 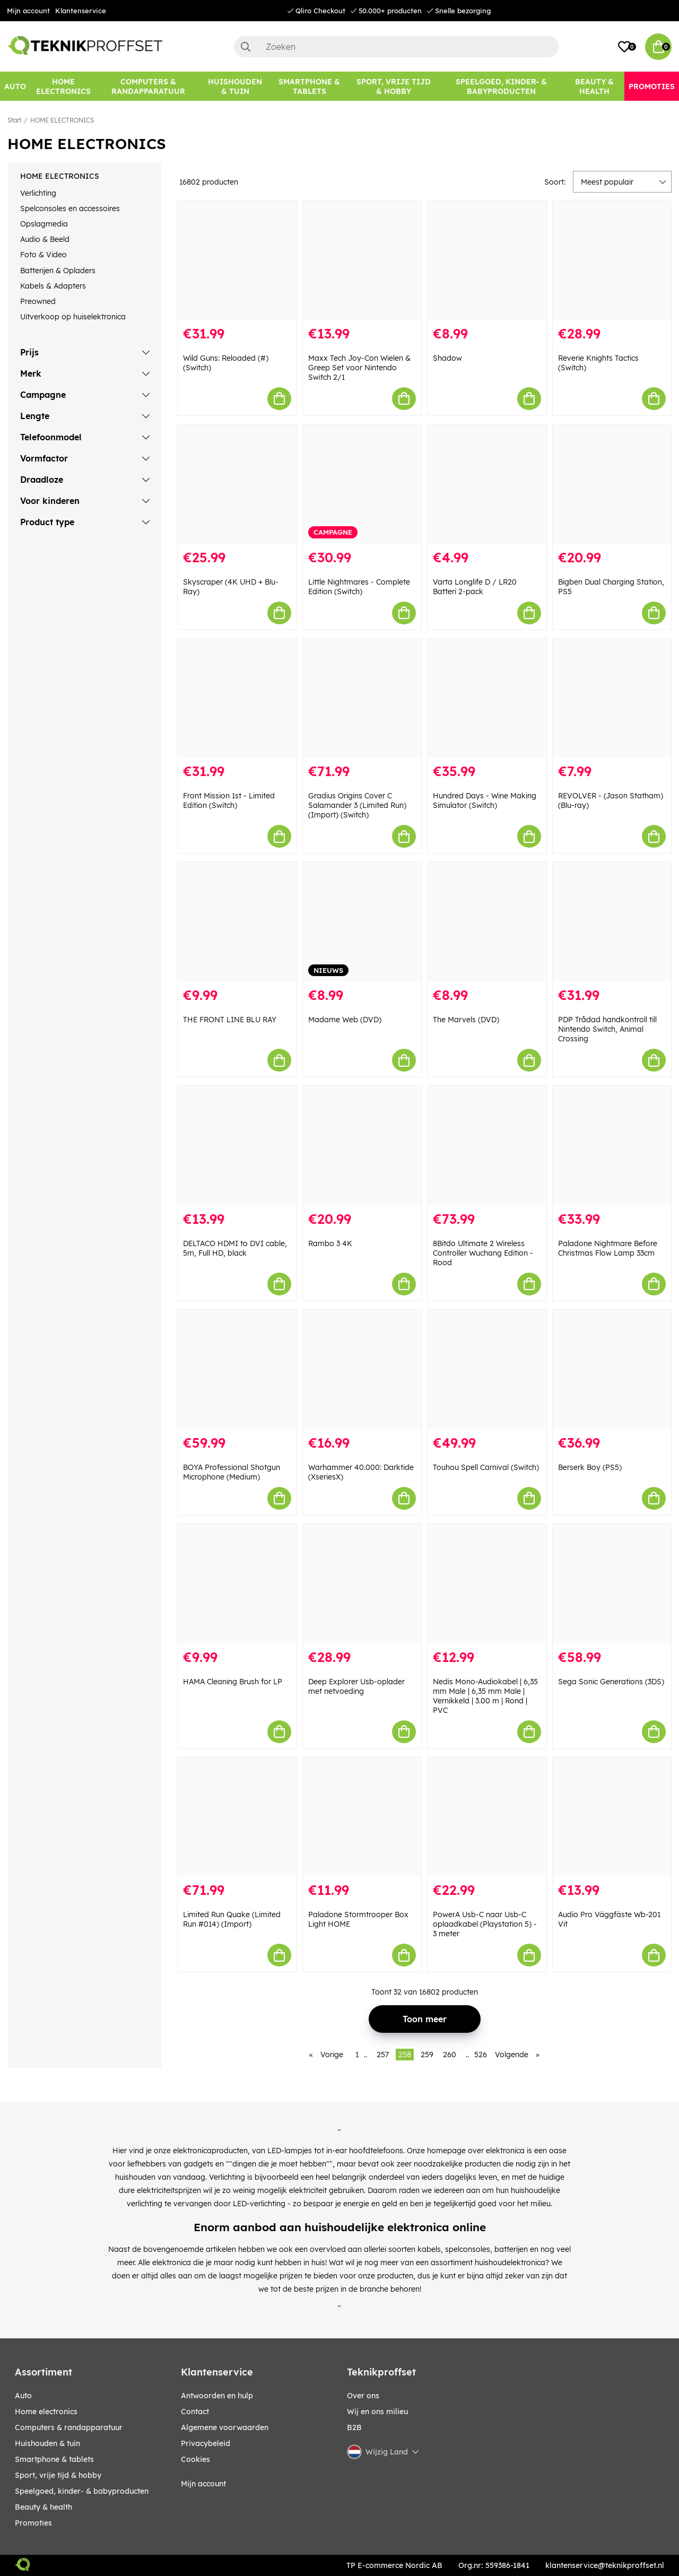 I want to click on THE FRONT LINE BLU RAY, so click(x=229, y=1019).